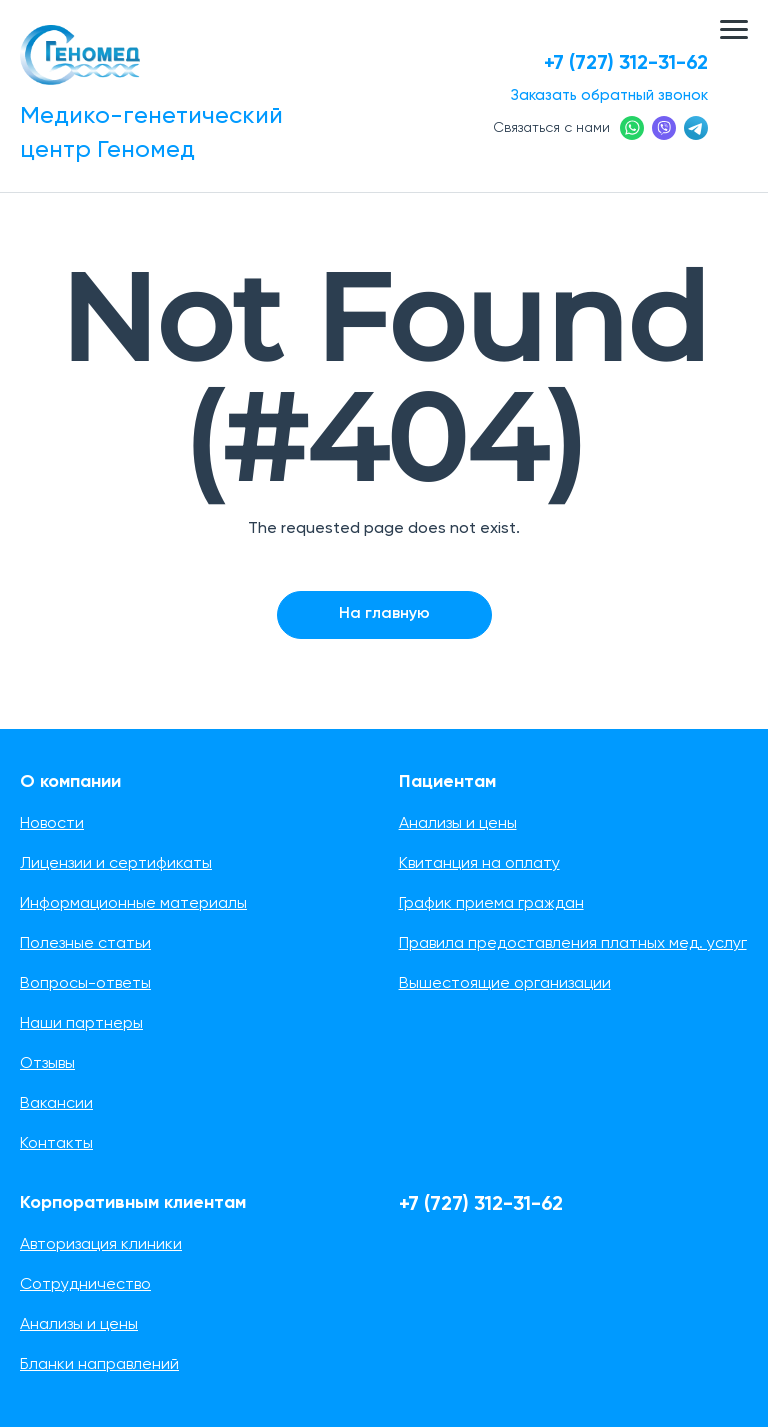 Image resolution: width=768 pixels, height=1427 pixels. What do you see at coordinates (85, 1285) in the screenshot?
I see `Сотрудничество` at bounding box center [85, 1285].